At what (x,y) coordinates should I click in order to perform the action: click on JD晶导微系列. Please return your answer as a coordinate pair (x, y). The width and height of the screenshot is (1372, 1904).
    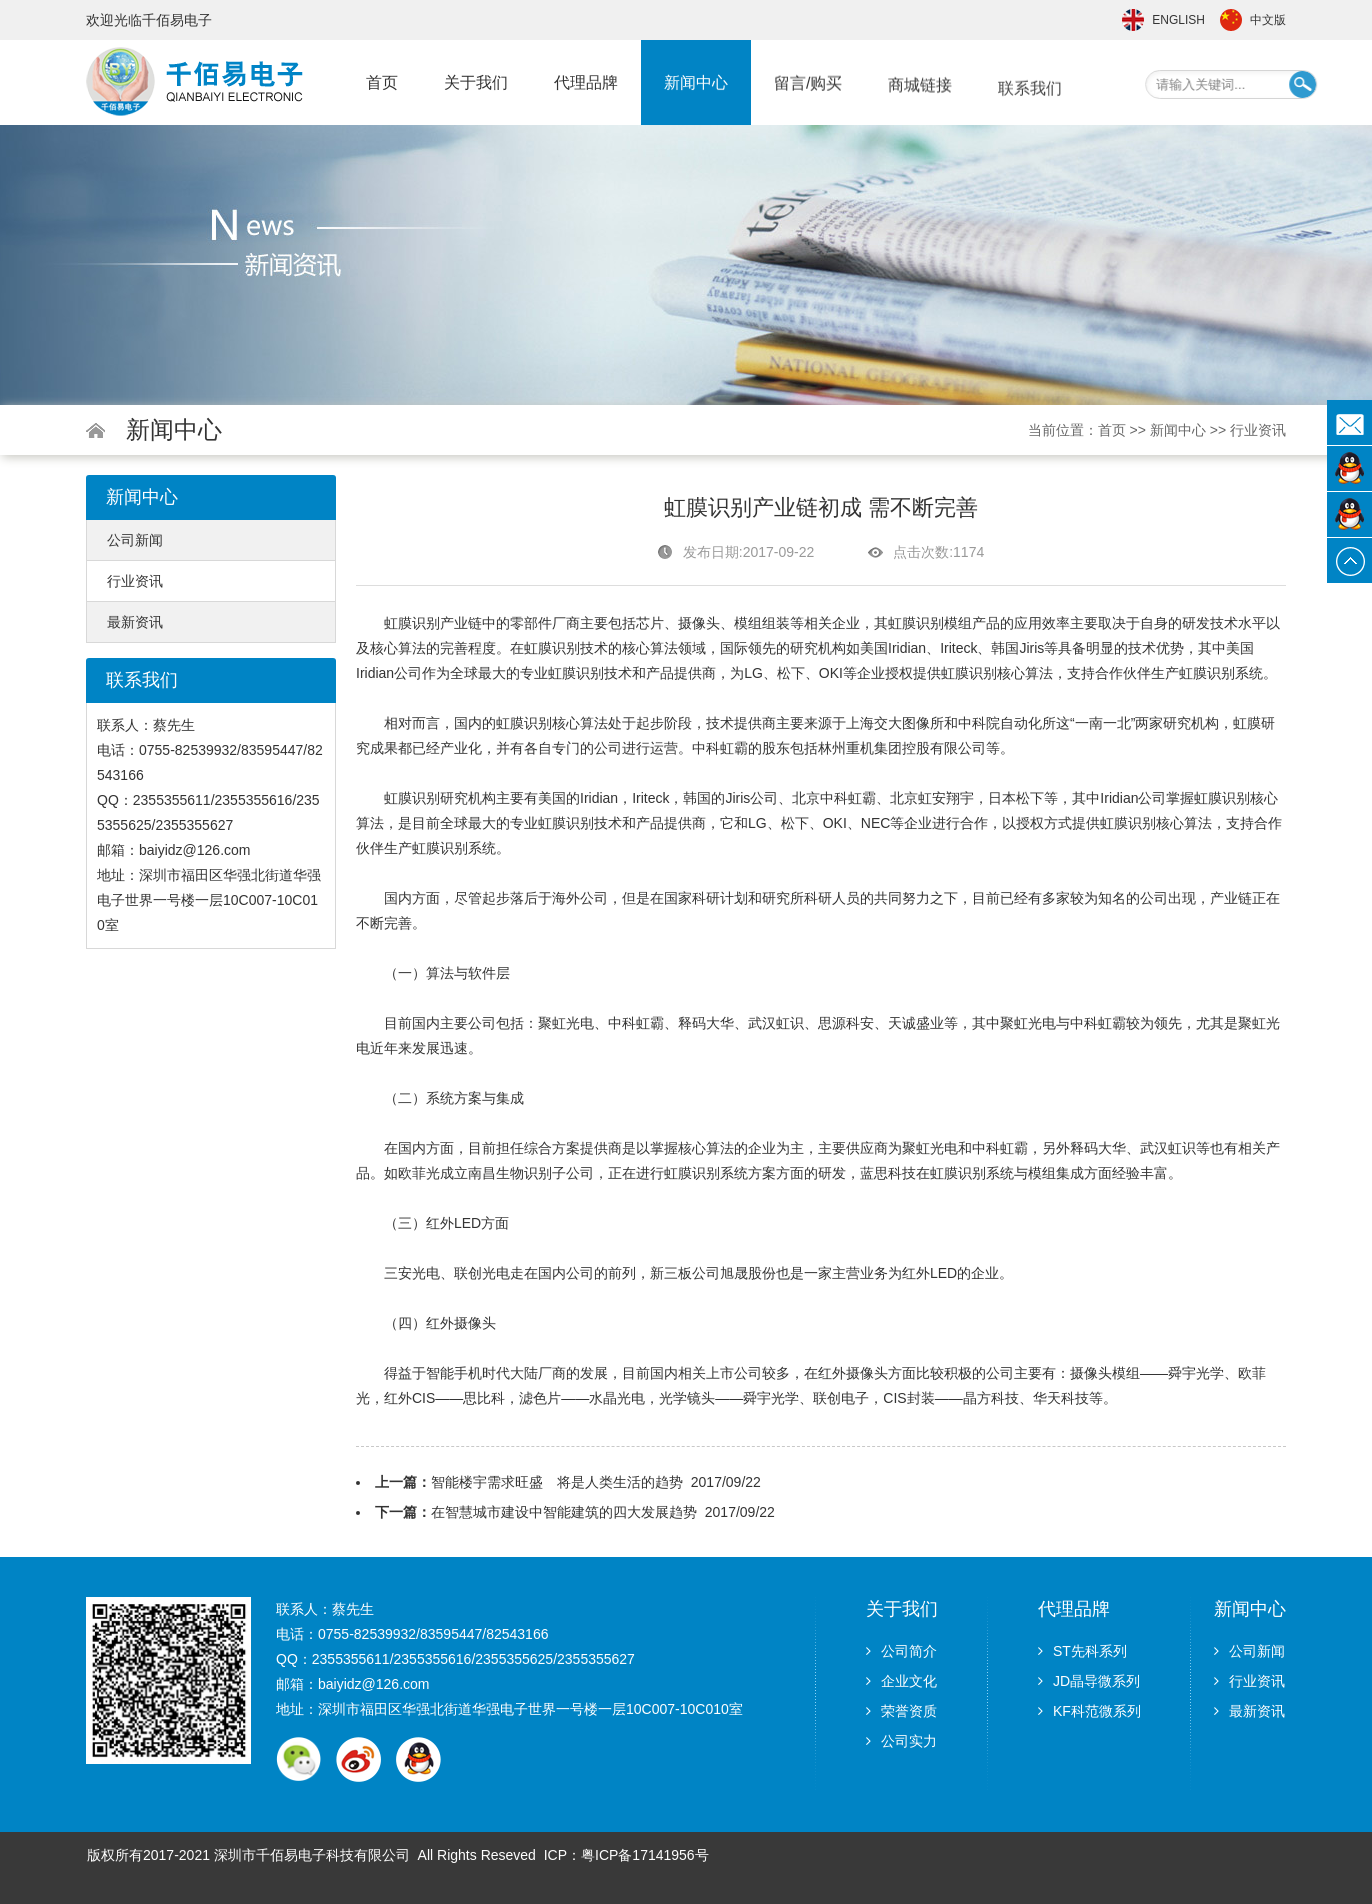
    Looking at the image, I should click on (1089, 1681).